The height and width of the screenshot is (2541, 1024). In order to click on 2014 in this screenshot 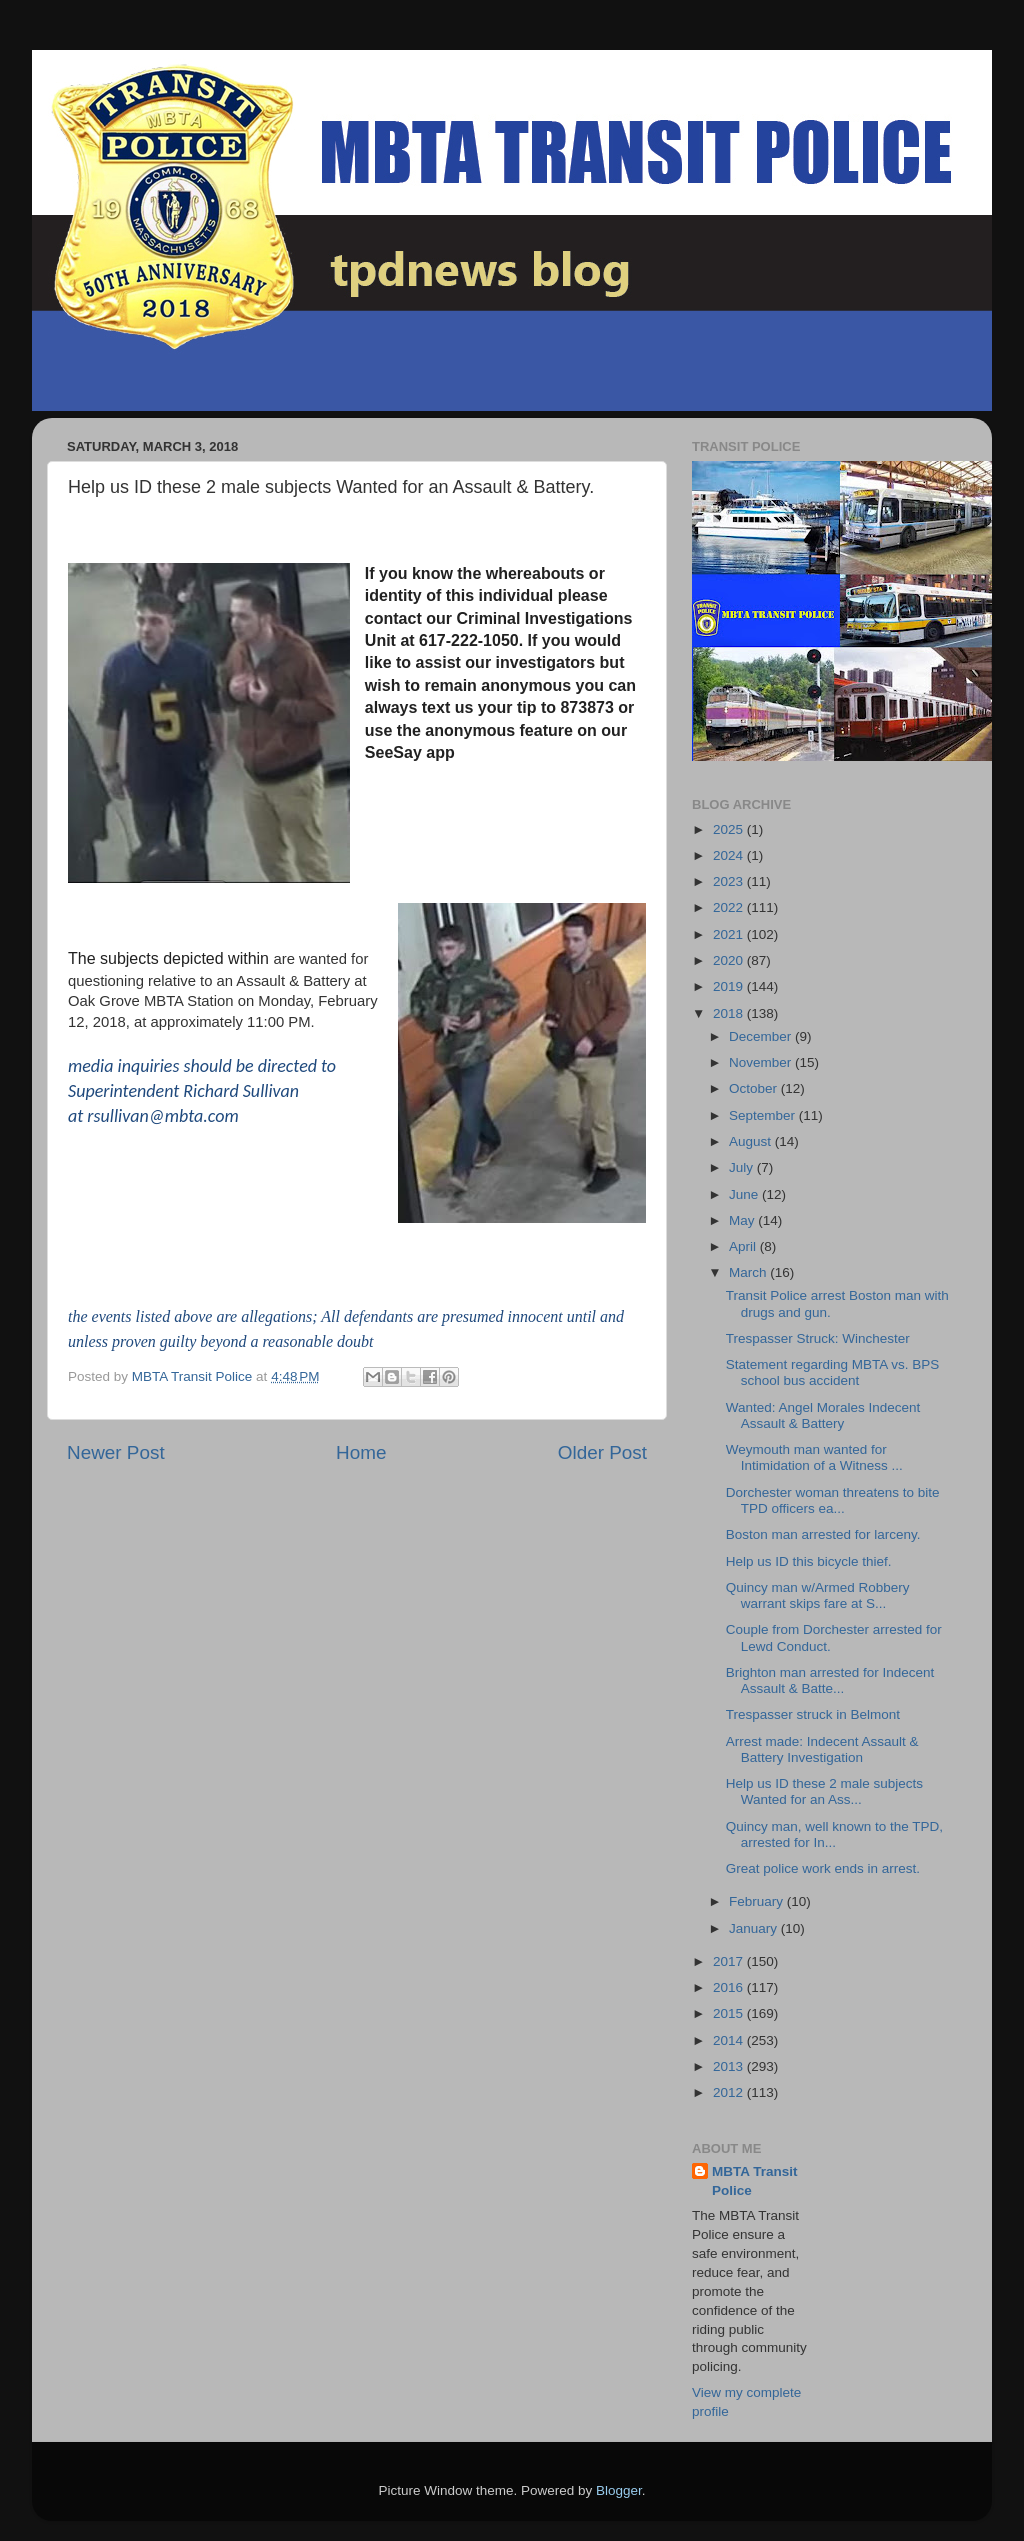, I will do `click(730, 2040)`.